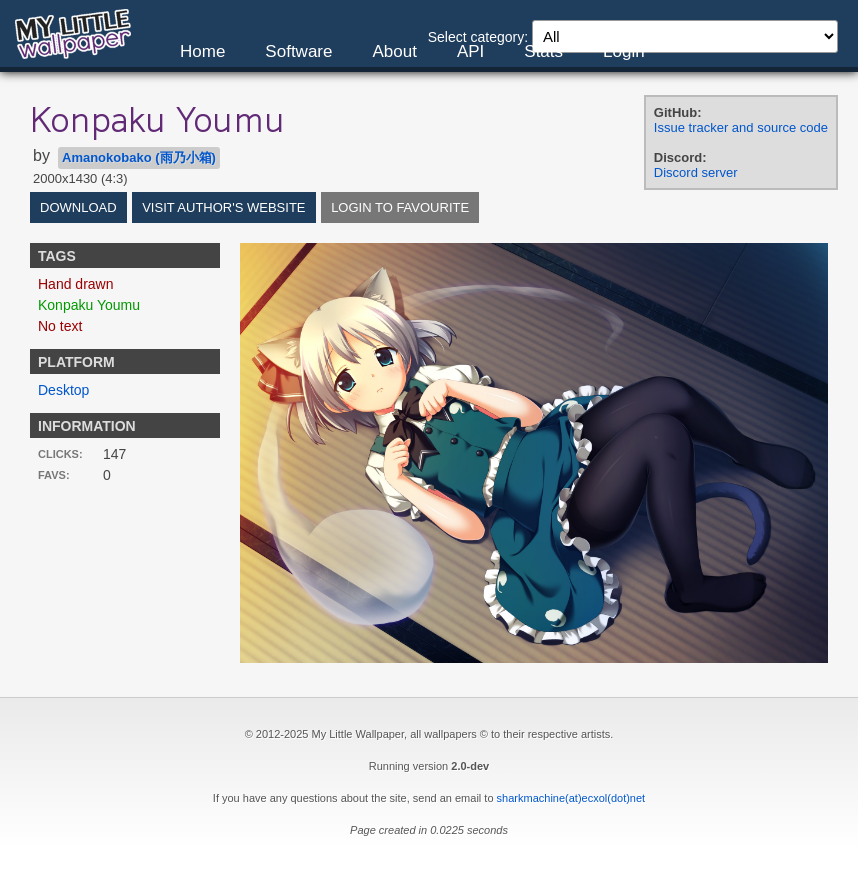 This screenshot has height=886, width=858. Describe the element at coordinates (571, 798) in the screenshot. I see `sharkmachine(at)ecxol(dot)net` at that location.